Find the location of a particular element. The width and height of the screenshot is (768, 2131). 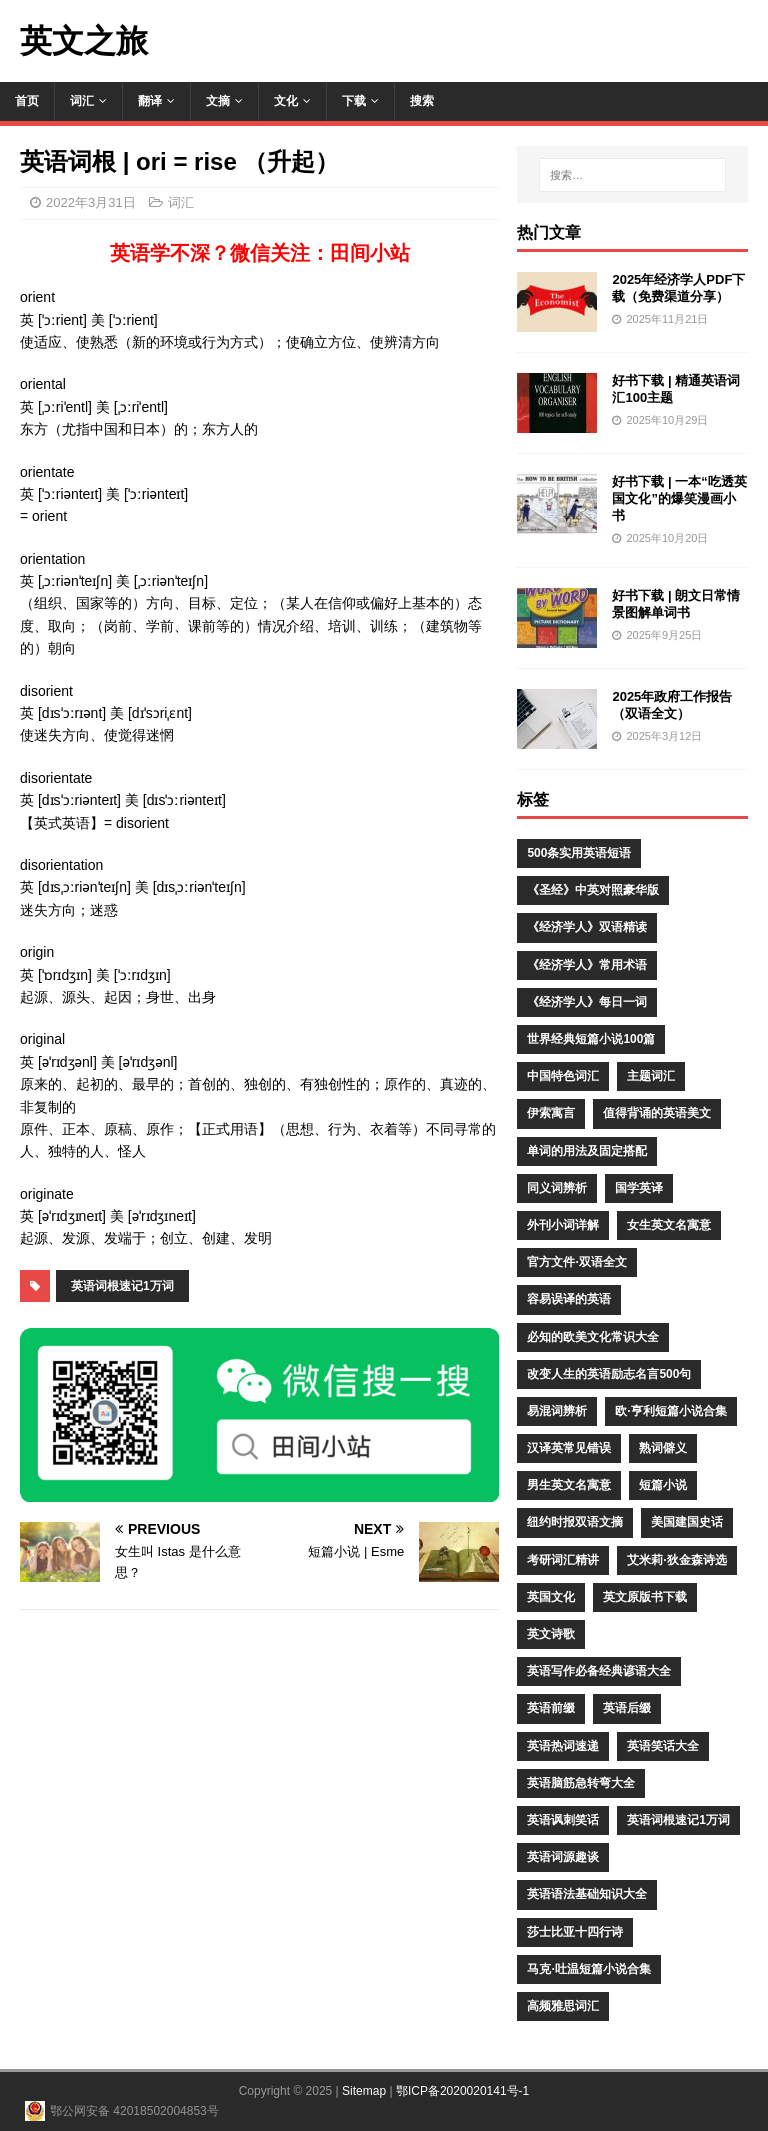

英语笑话大全 is located at coordinates (663, 1746).